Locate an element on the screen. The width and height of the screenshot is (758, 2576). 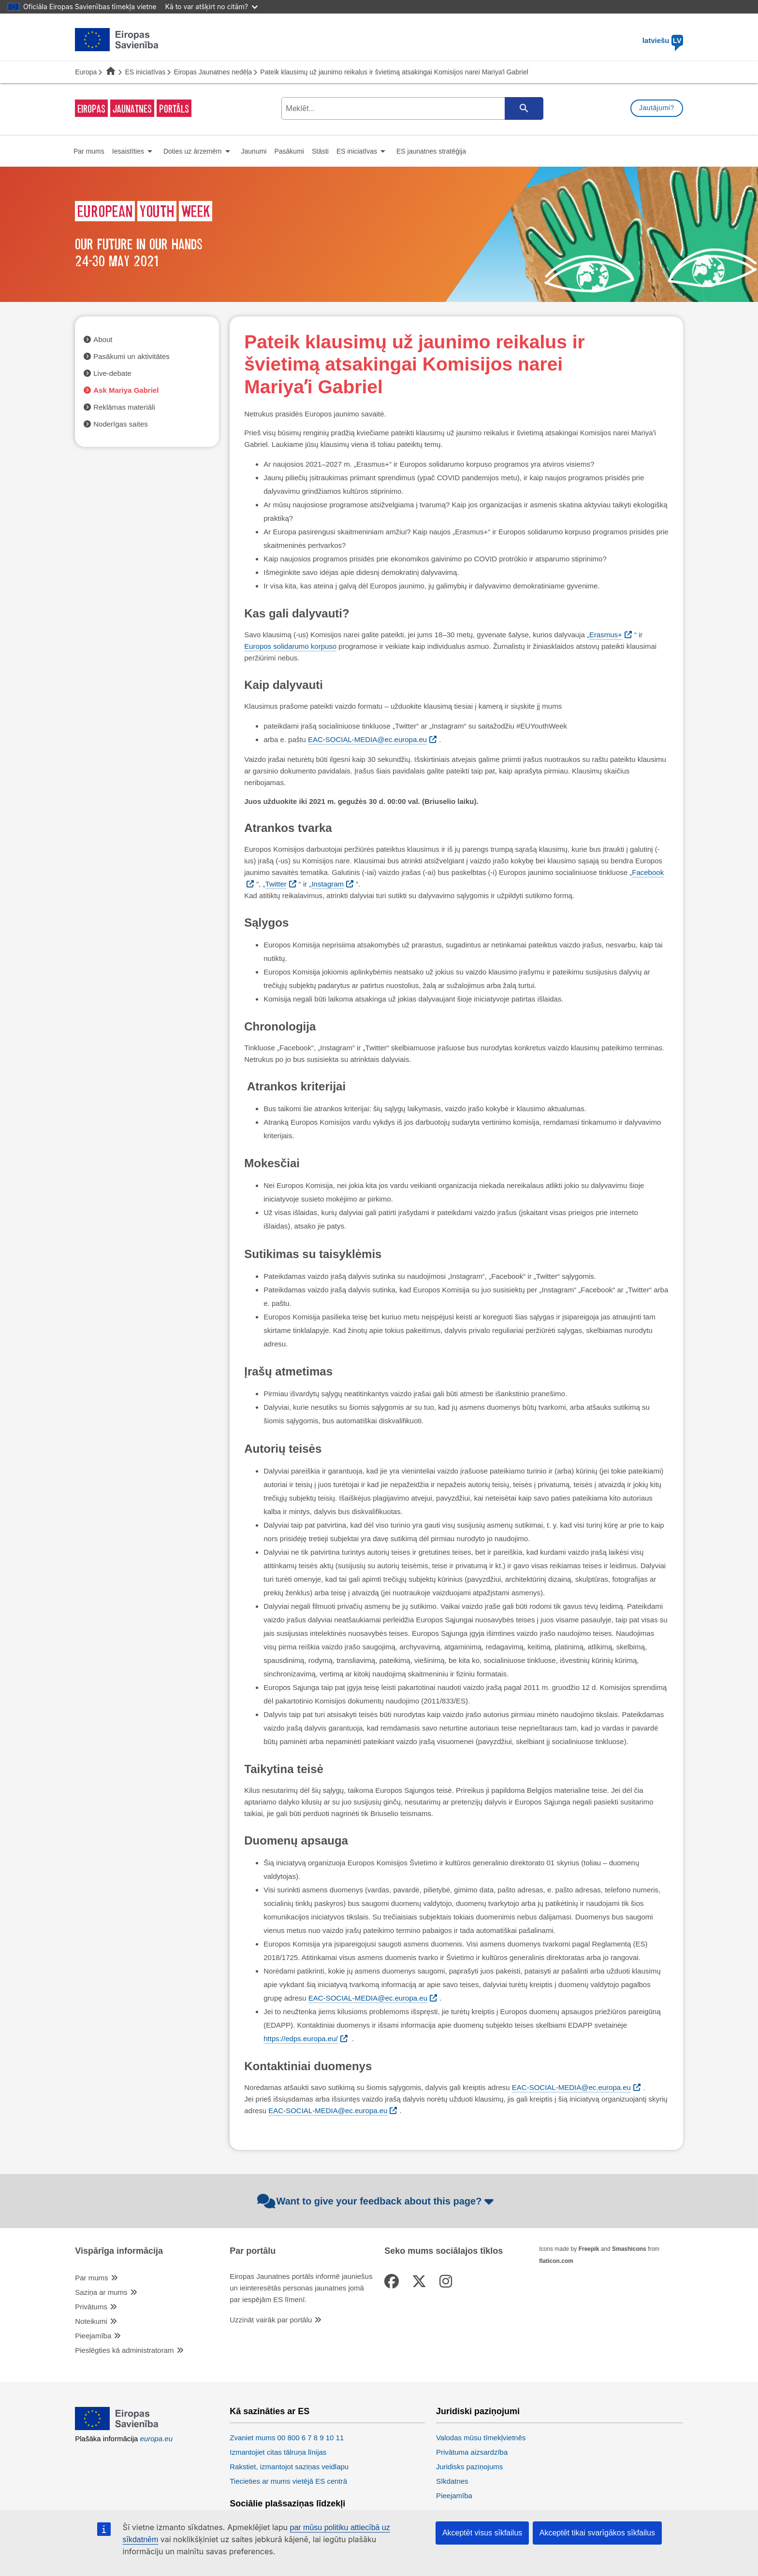
[search-field] is located at coordinates (411, 108).